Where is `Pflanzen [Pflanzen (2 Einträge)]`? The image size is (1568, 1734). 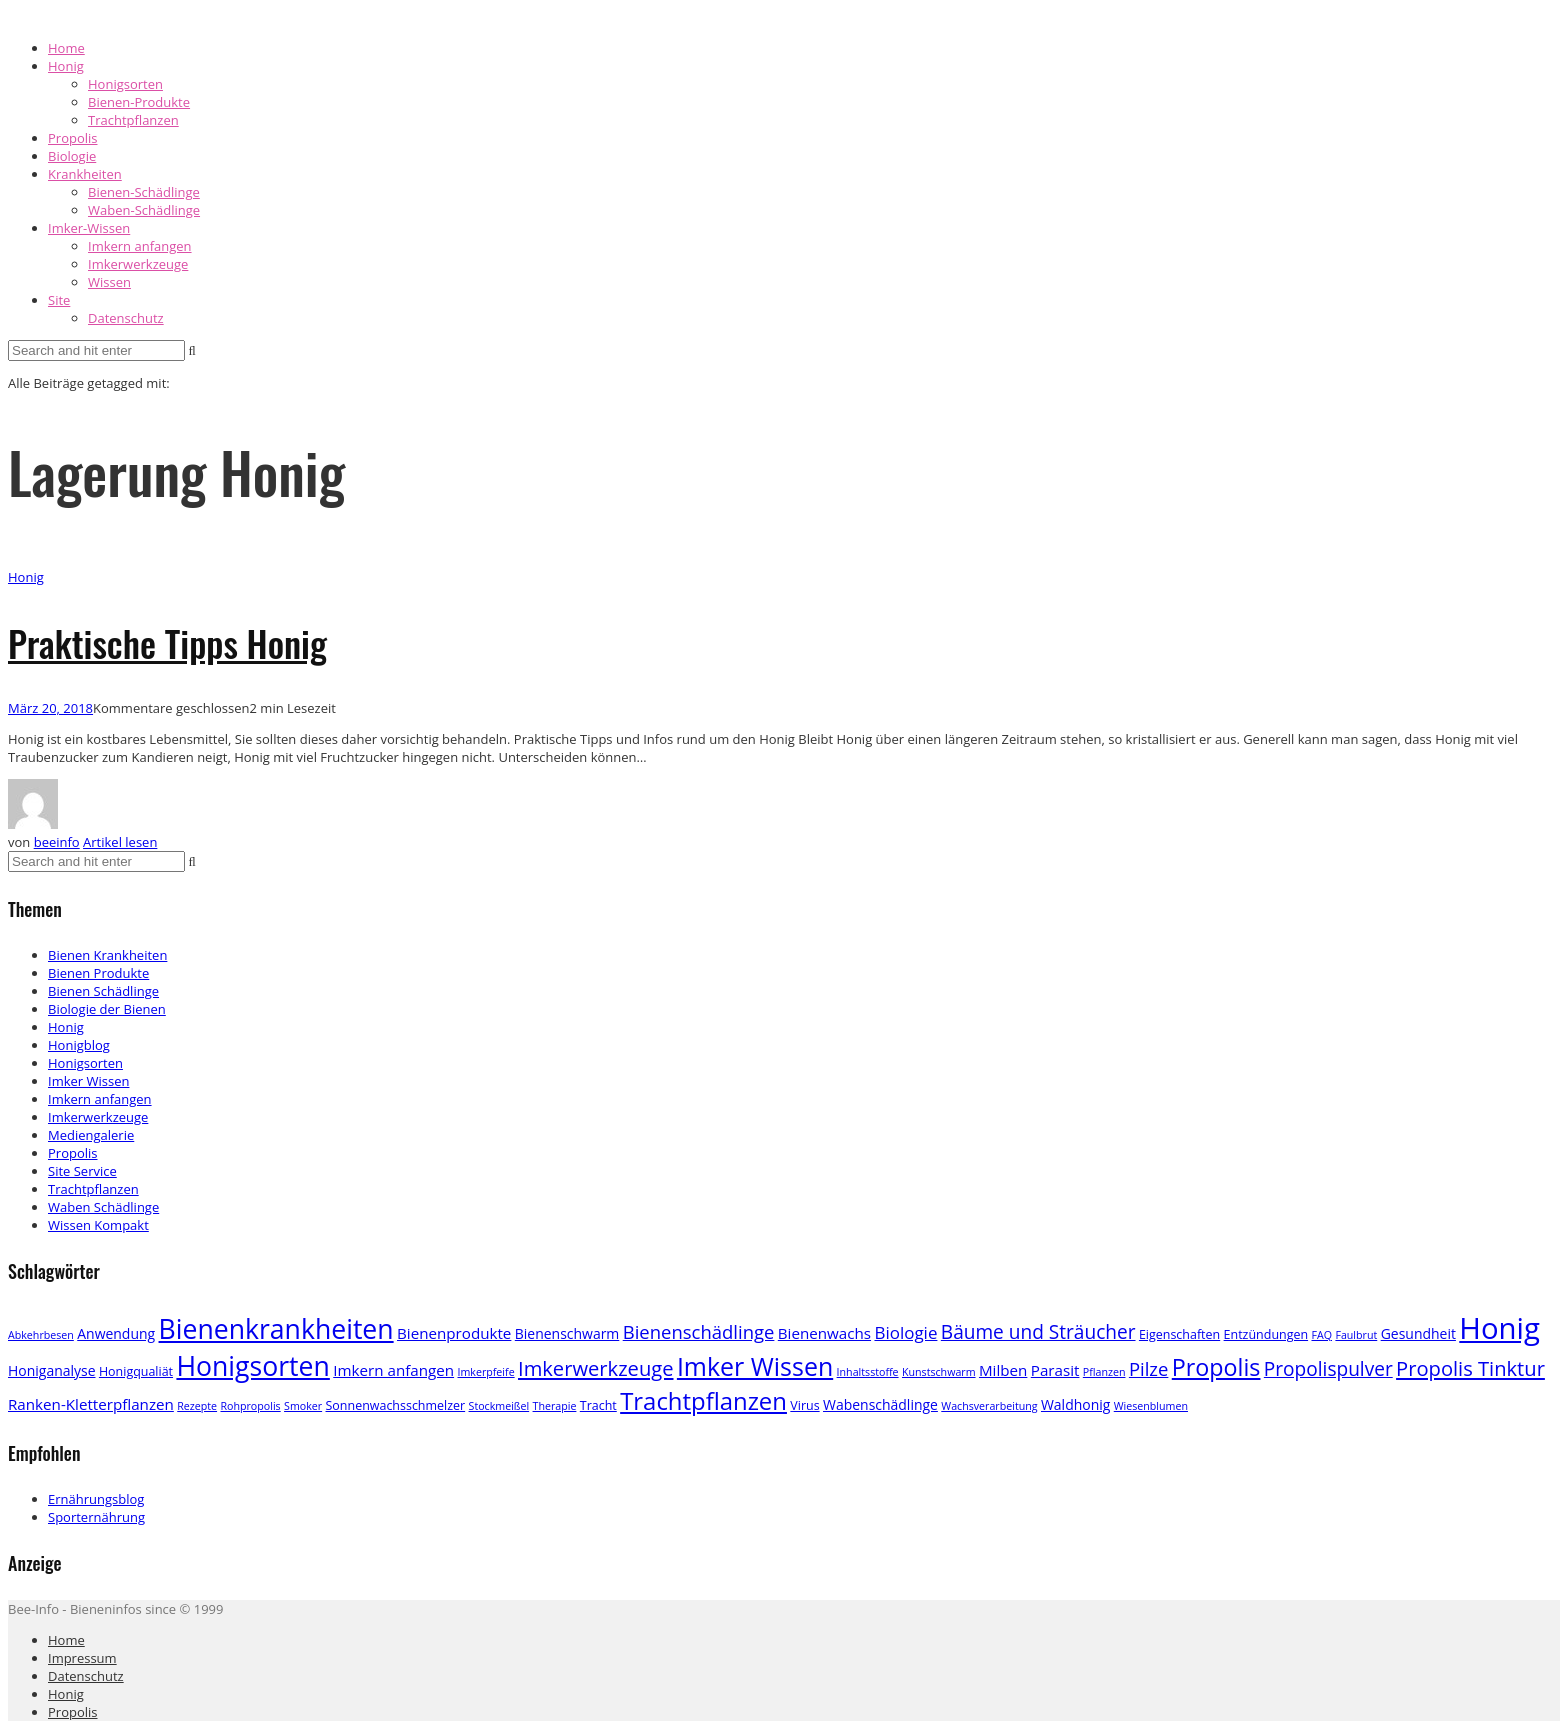 Pflanzen [Pflanzen (2 Einträge)] is located at coordinates (1104, 1372).